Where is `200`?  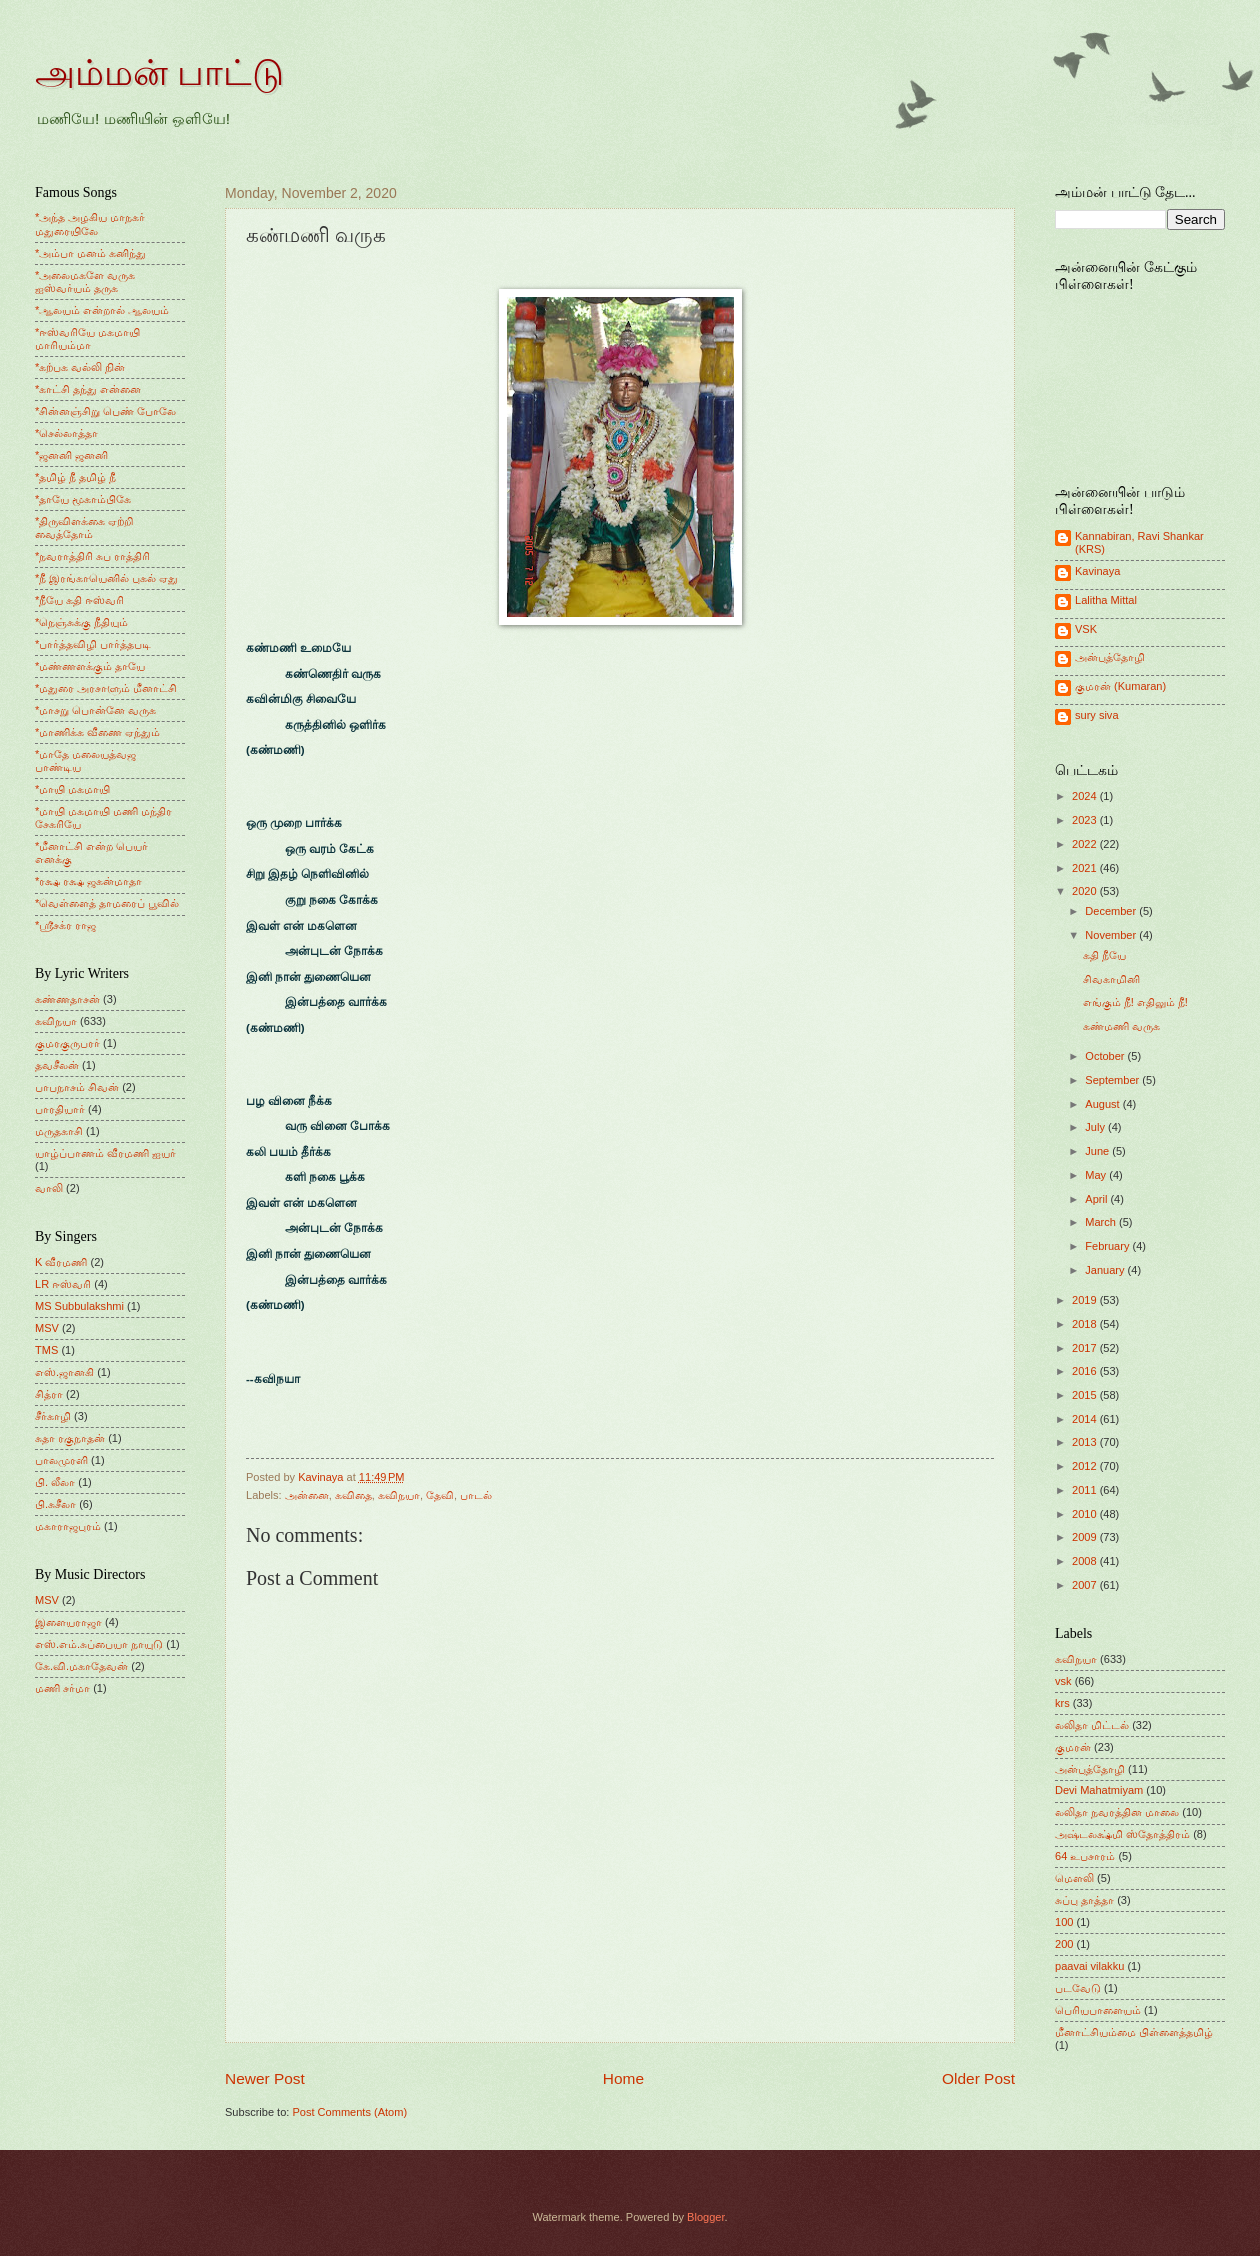
200 is located at coordinates (1064, 1944).